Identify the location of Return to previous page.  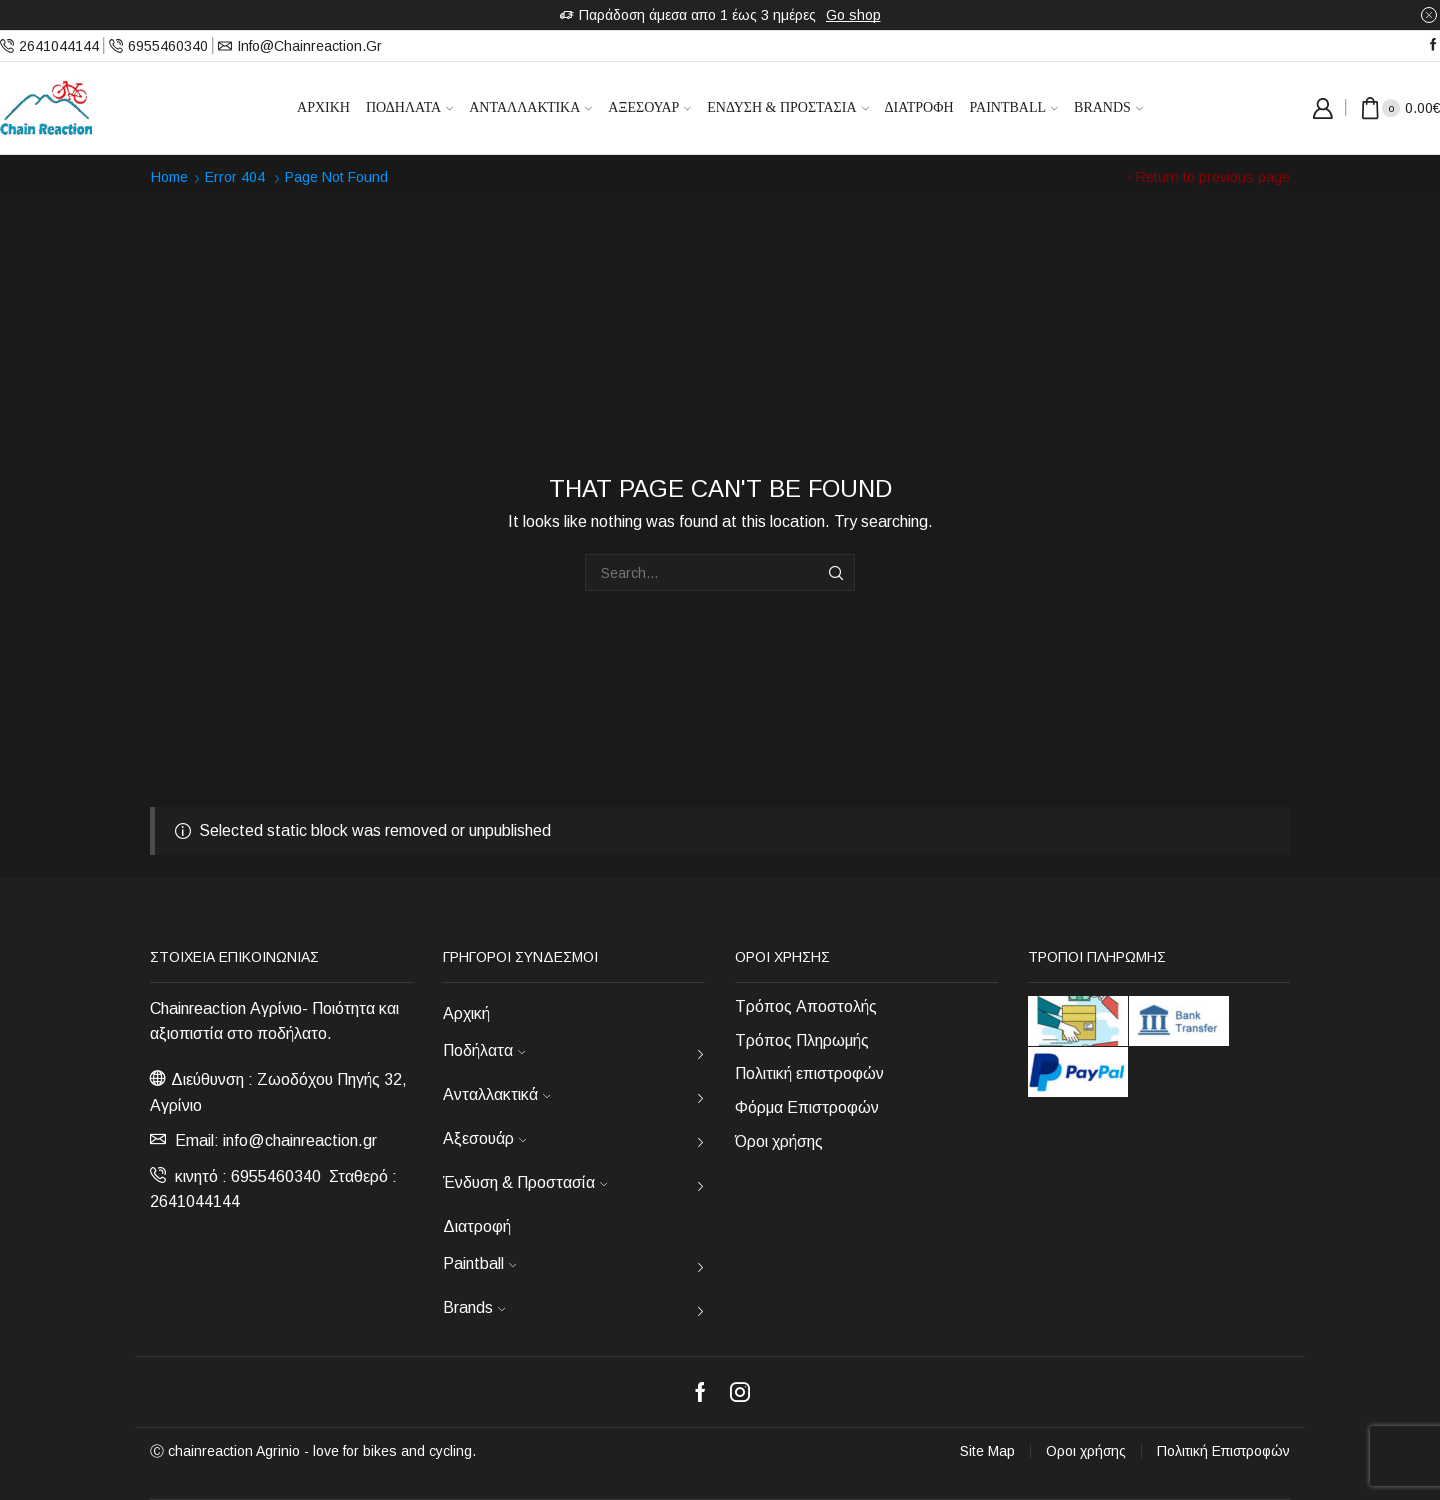
(1213, 177).